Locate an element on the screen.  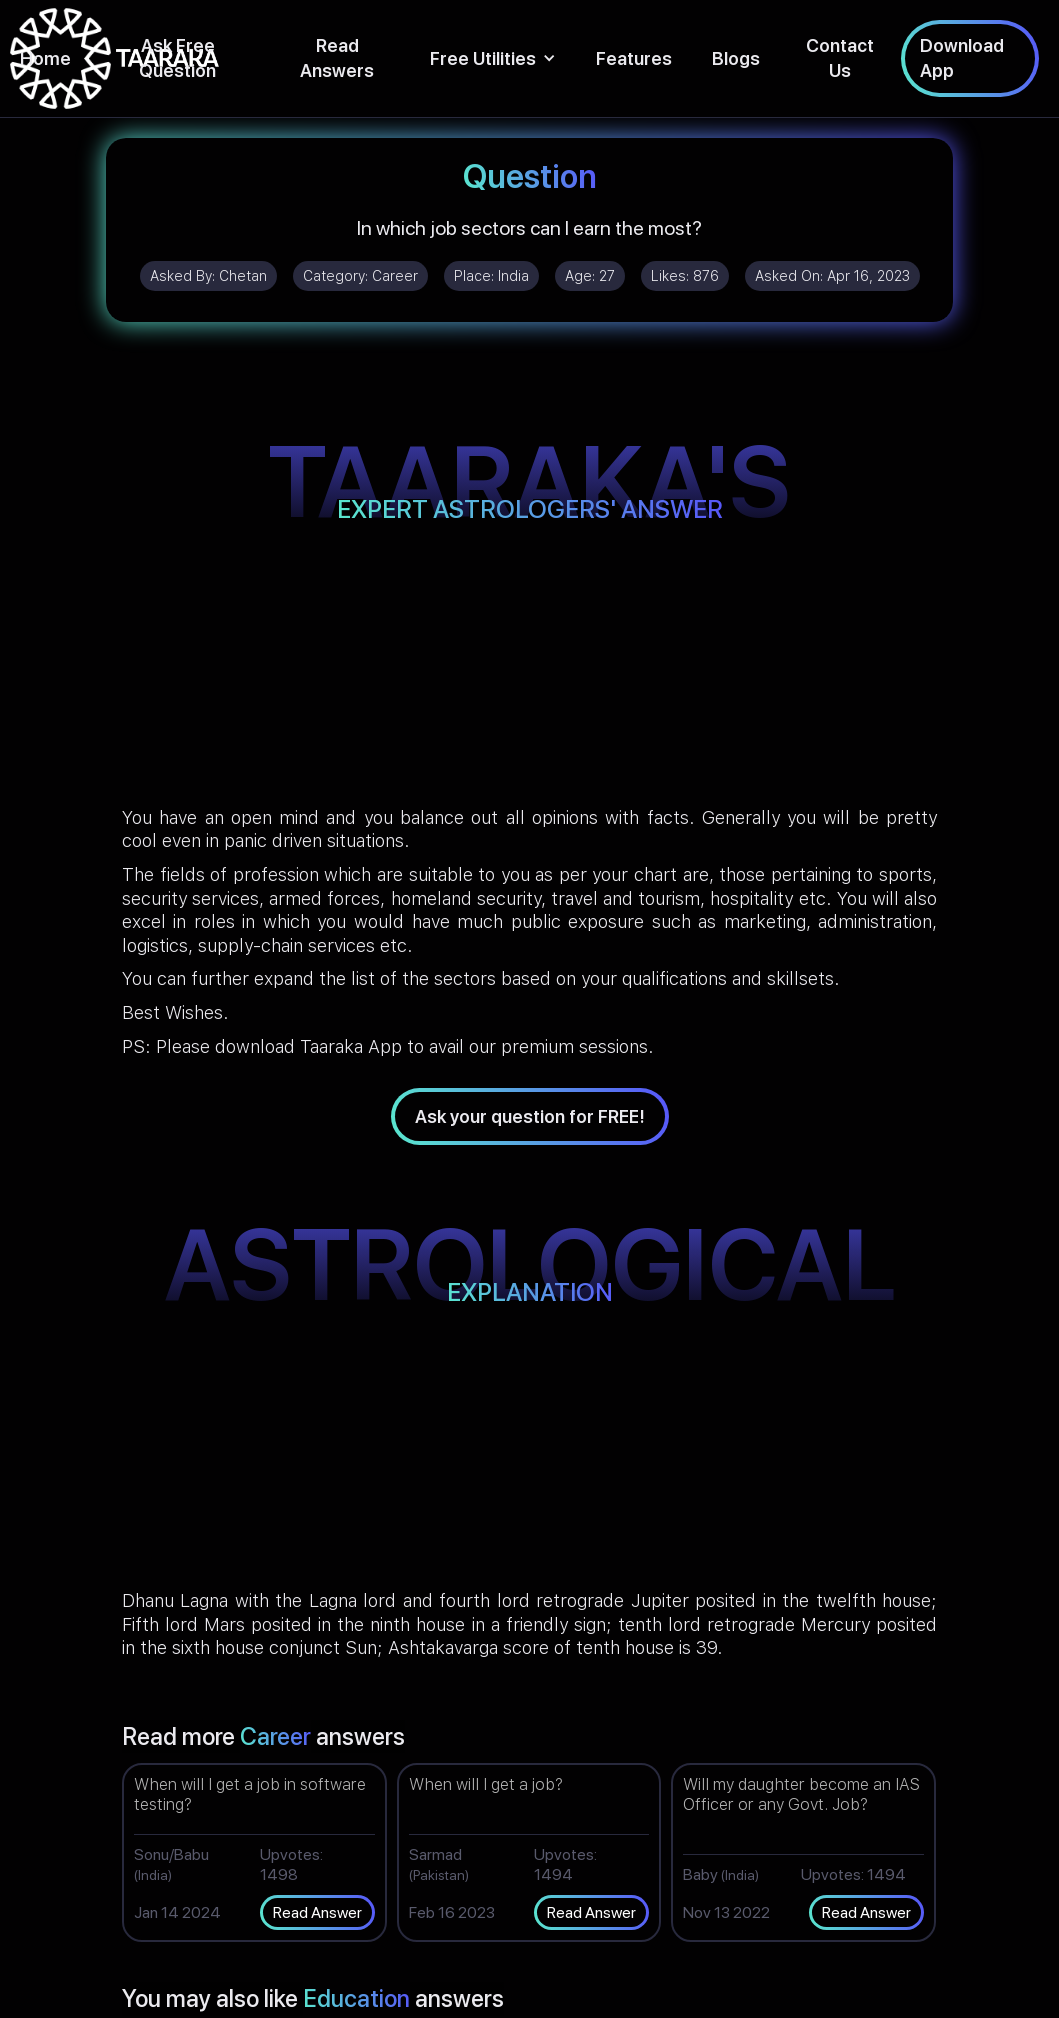
Ask your question for FREE! is located at coordinates (530, 1116).